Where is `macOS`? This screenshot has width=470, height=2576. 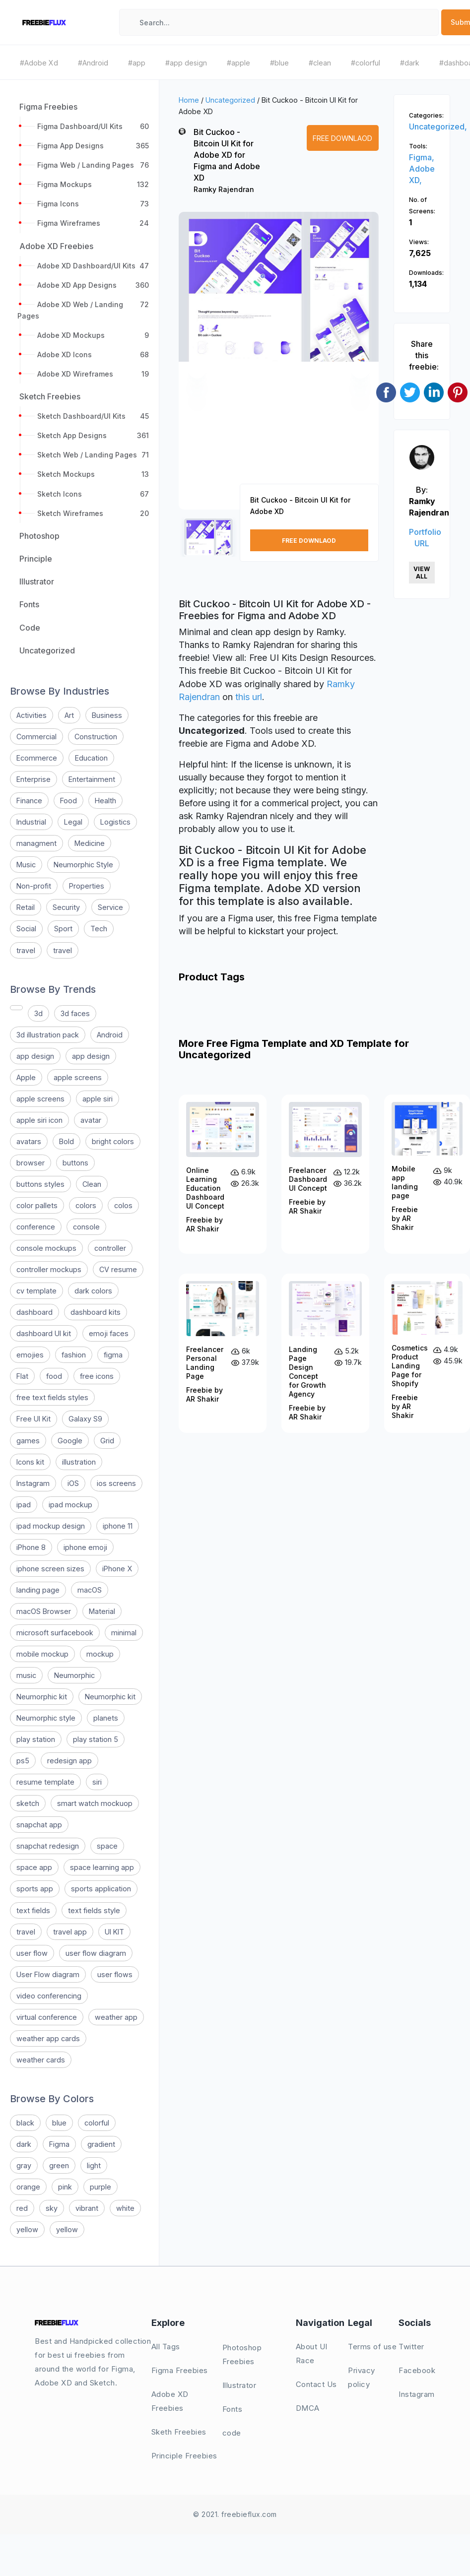 macOS is located at coordinates (89, 1590).